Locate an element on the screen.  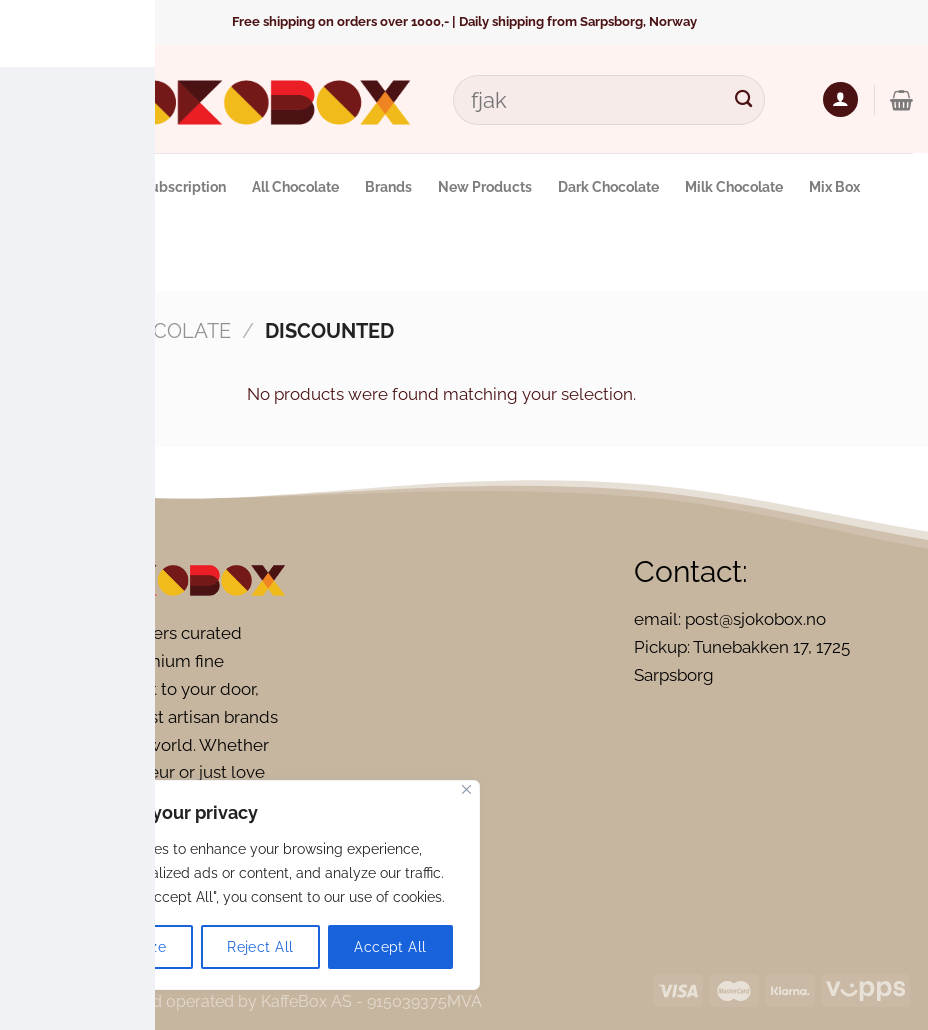
[Close] is located at coordinates (466, 789).